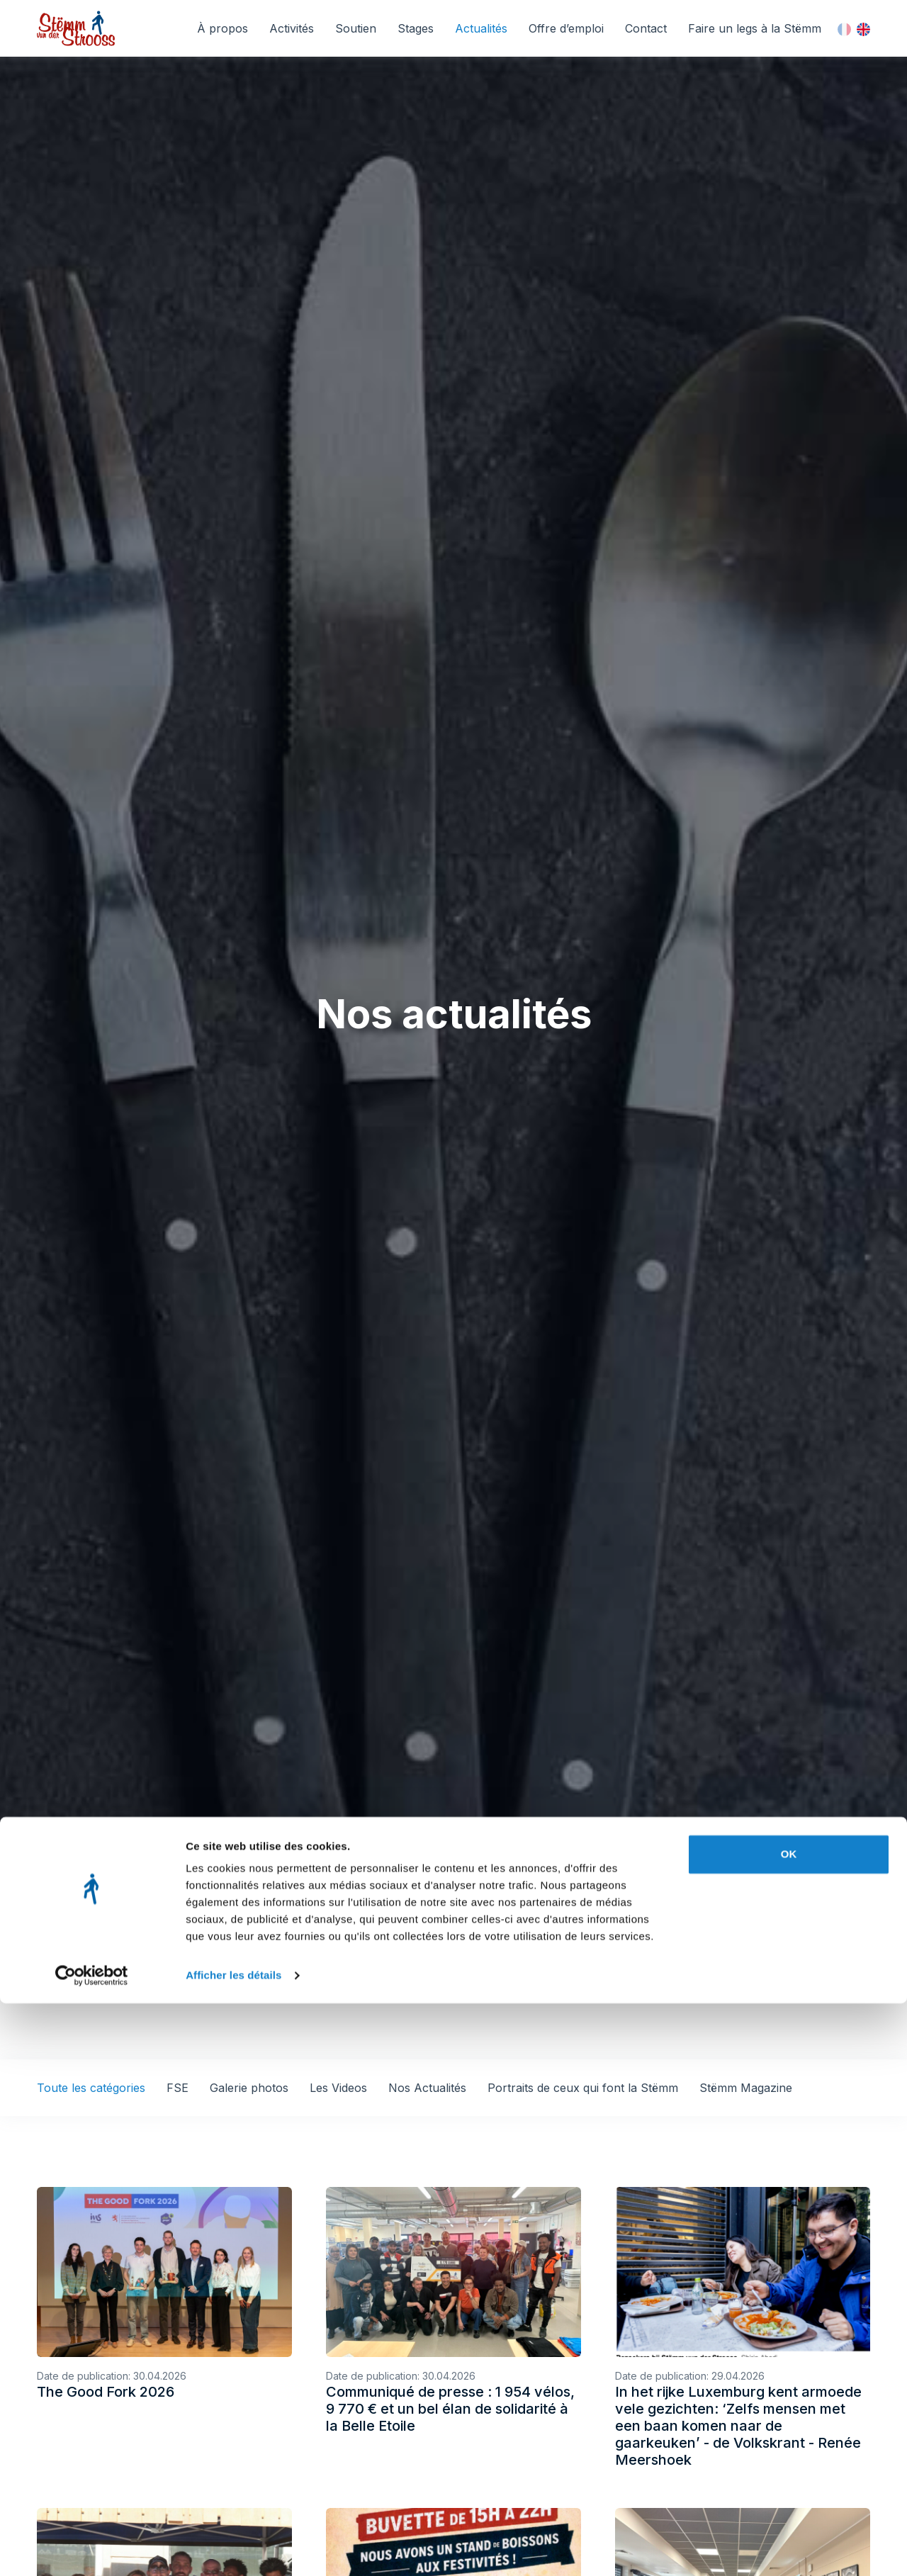  I want to click on Stages, so click(416, 28).